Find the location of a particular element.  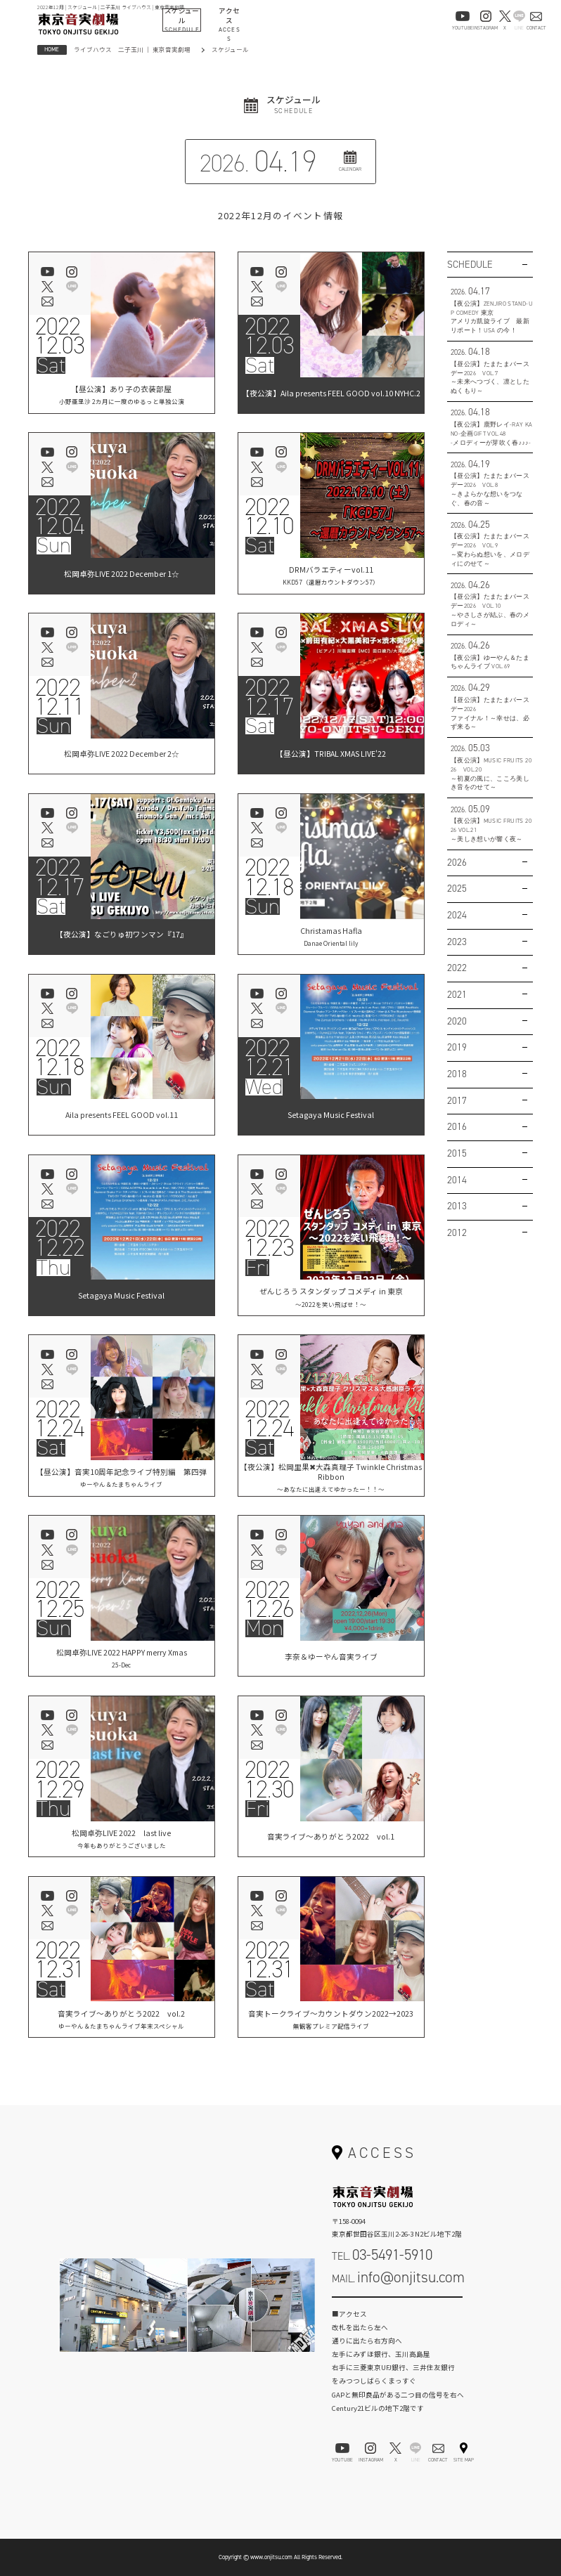

202212.10 is located at coordinates (269, 516).